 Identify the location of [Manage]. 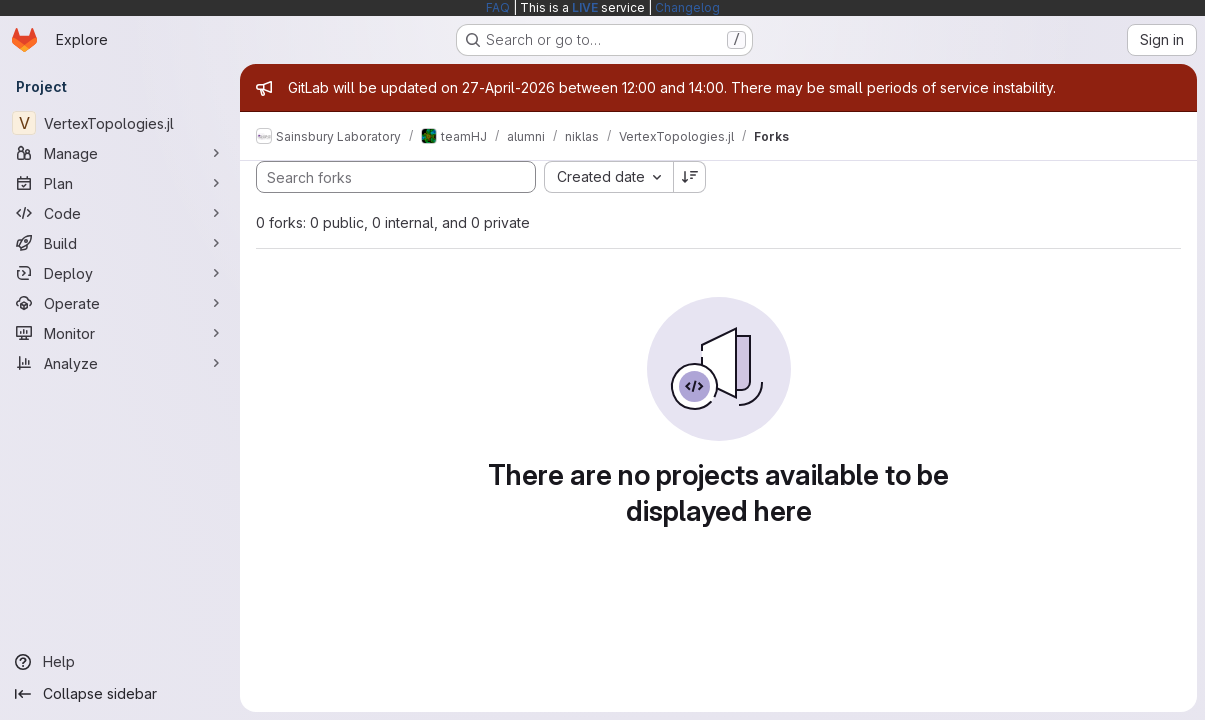
(120, 153).